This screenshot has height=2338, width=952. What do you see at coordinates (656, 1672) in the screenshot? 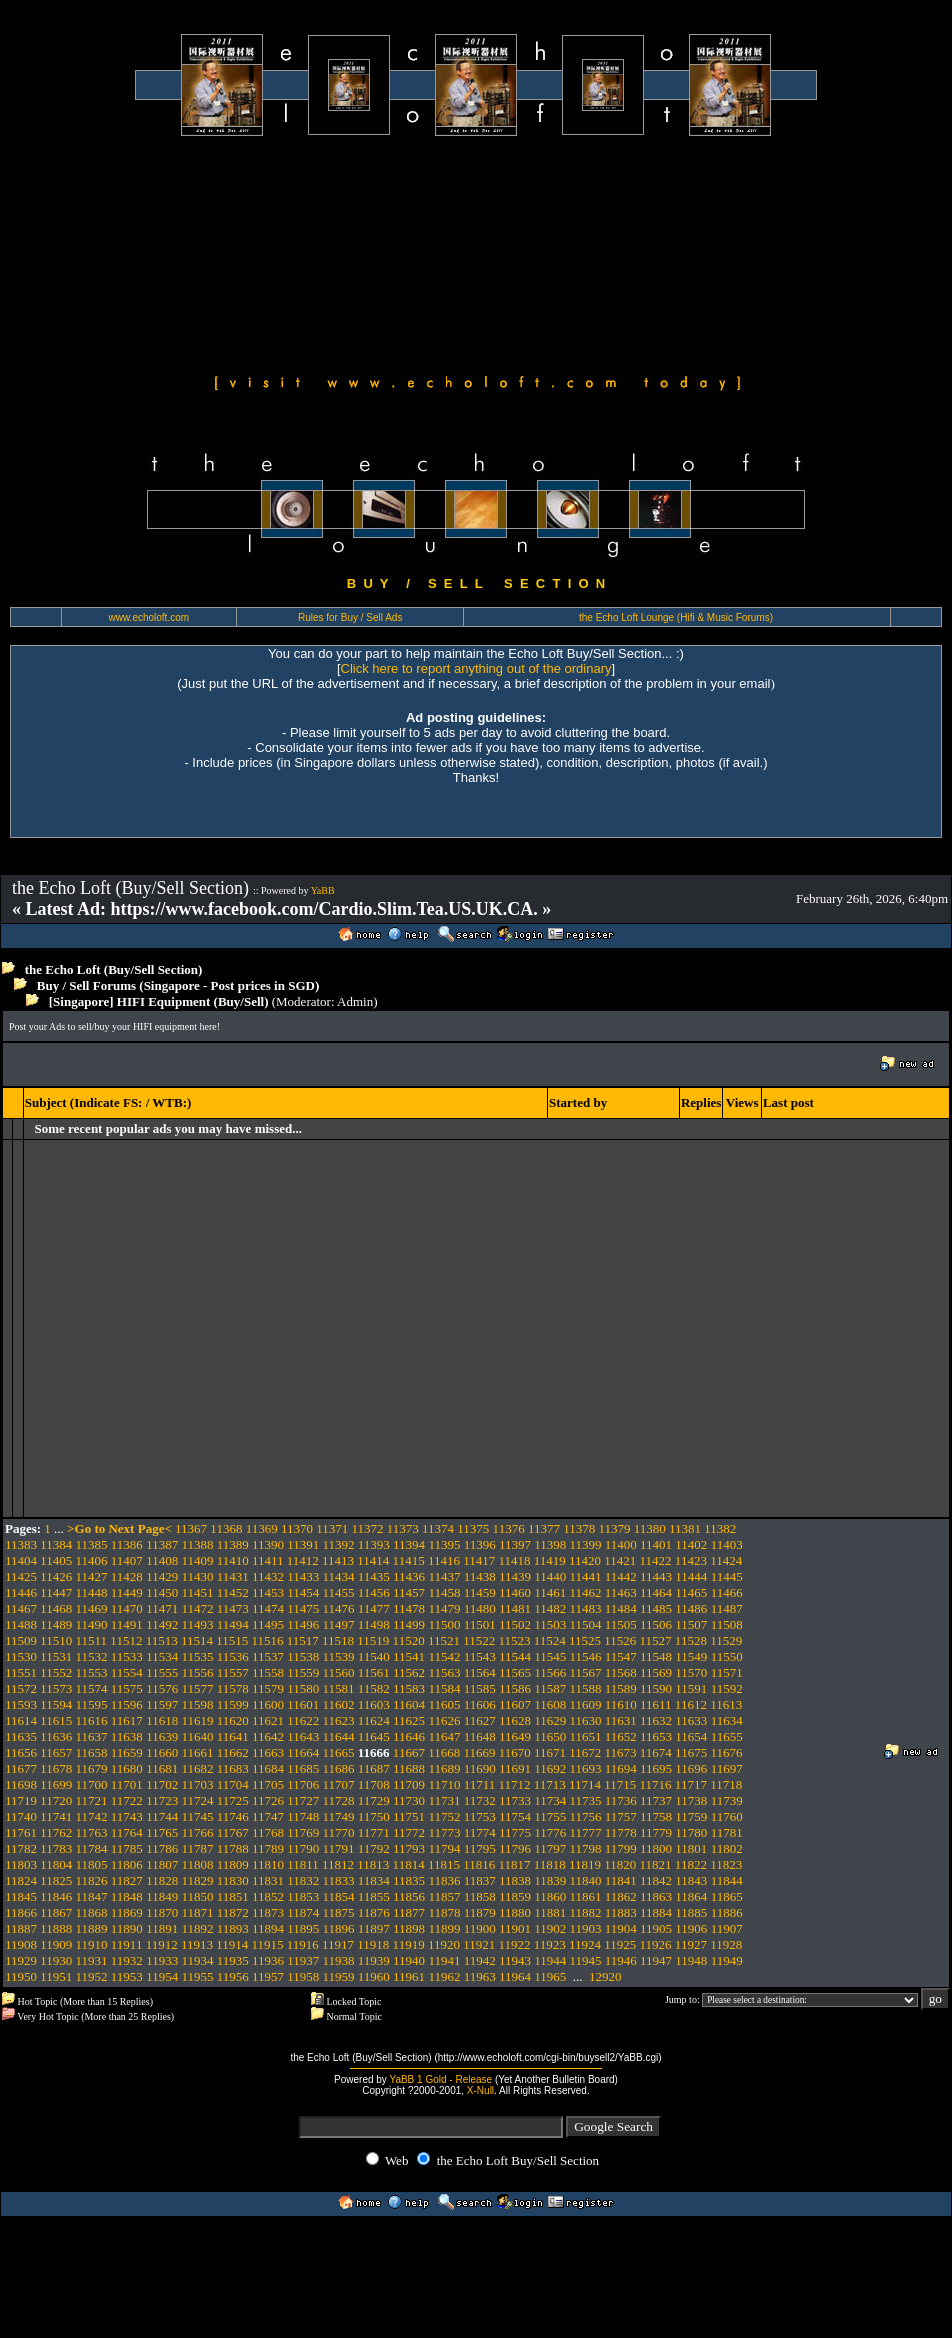
I see `11569` at bounding box center [656, 1672].